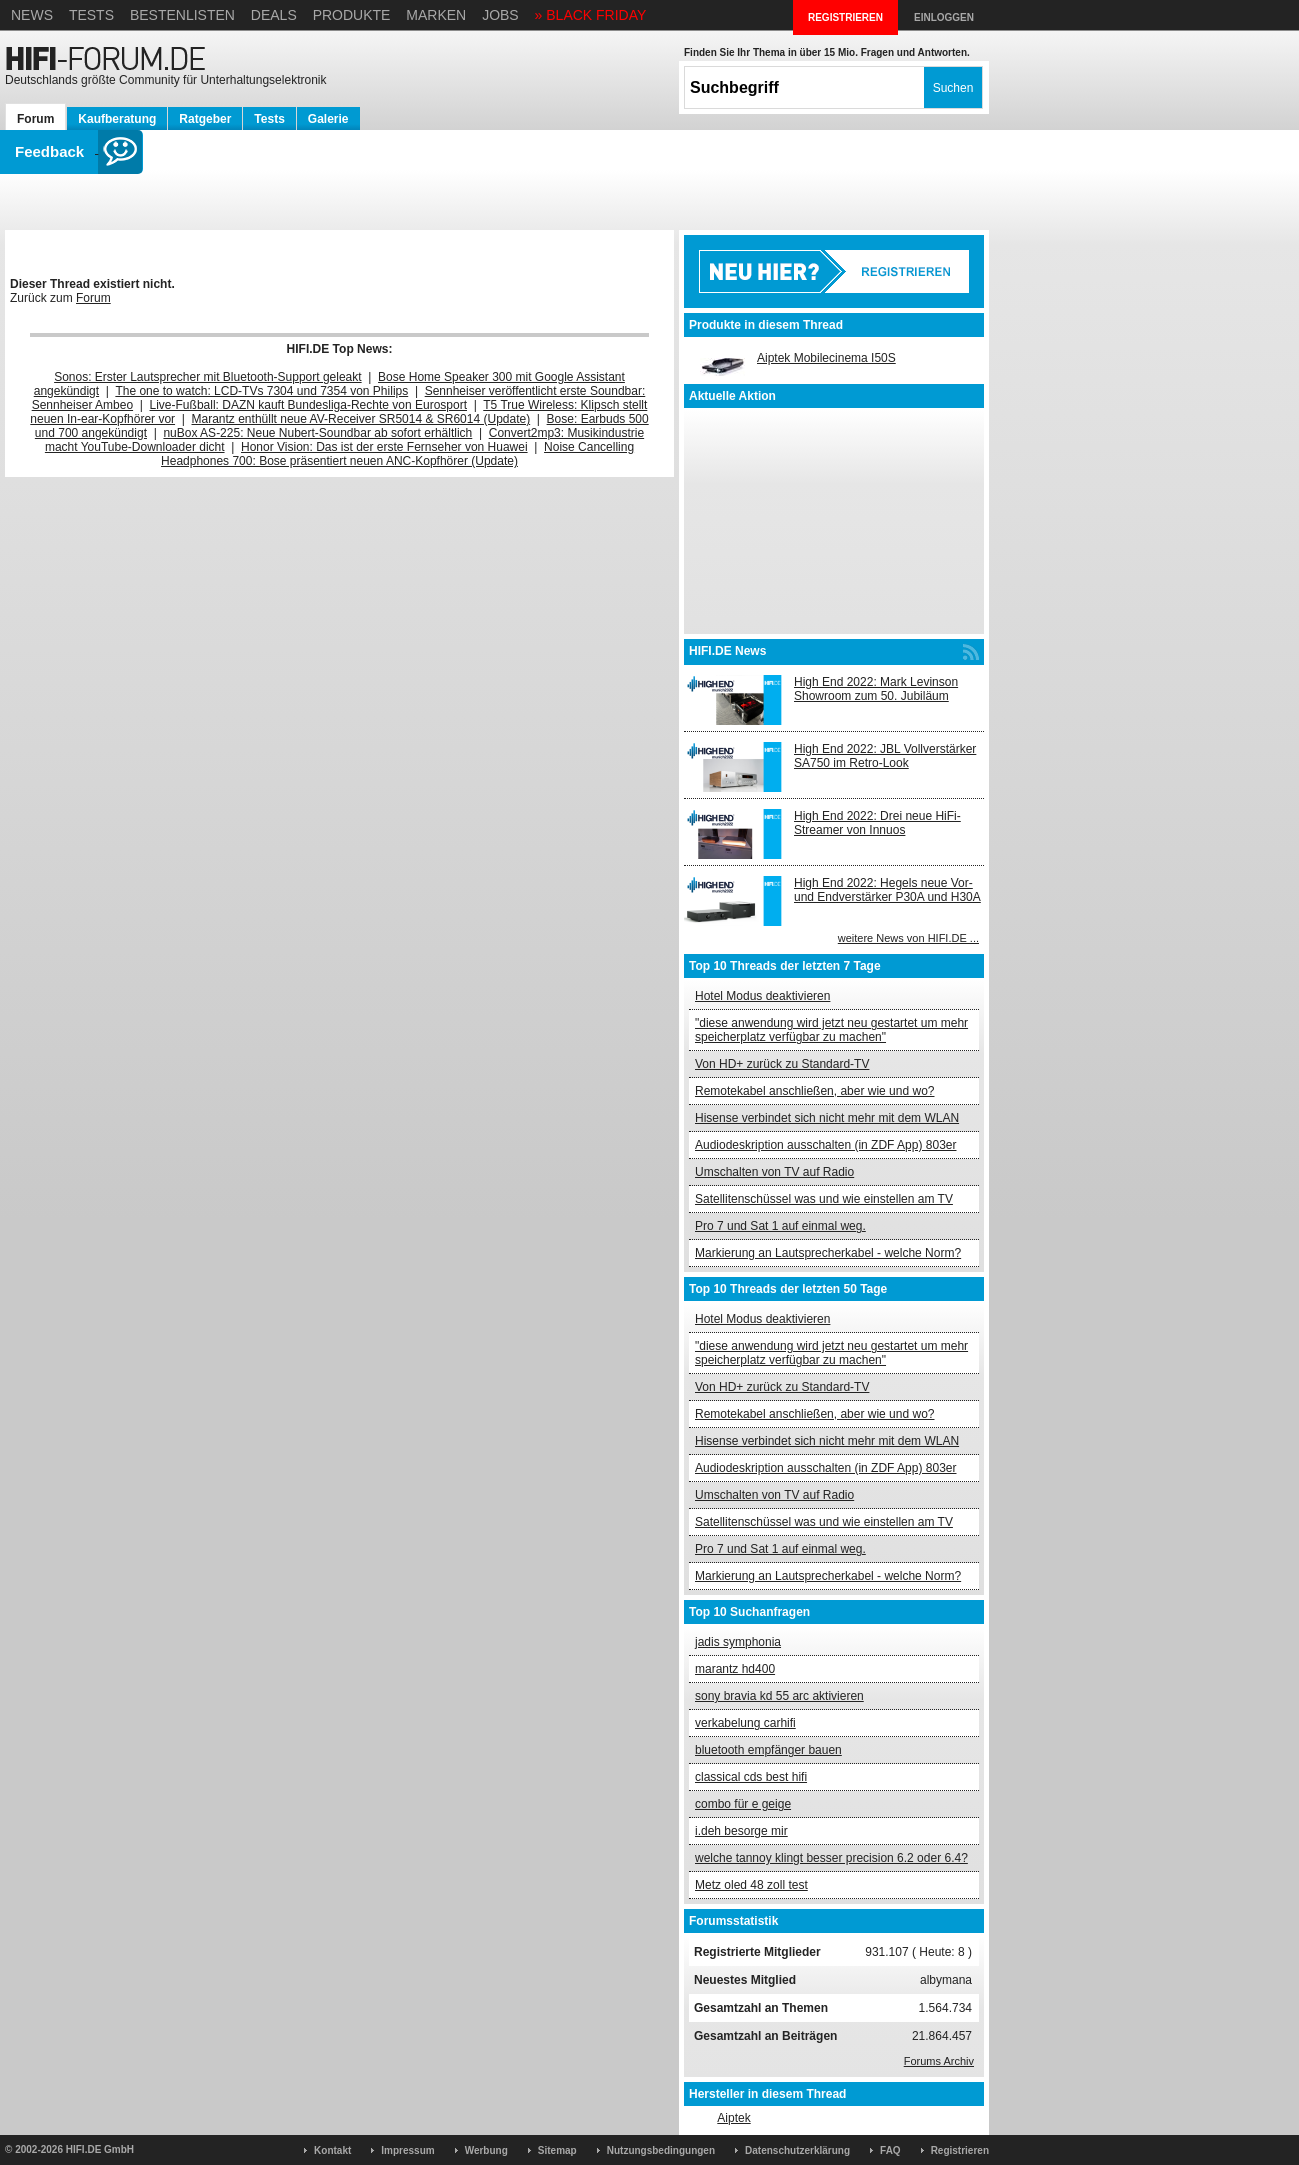  I want to click on Remotekabel anschließen, aber wie und wo?, so click(814, 1091).